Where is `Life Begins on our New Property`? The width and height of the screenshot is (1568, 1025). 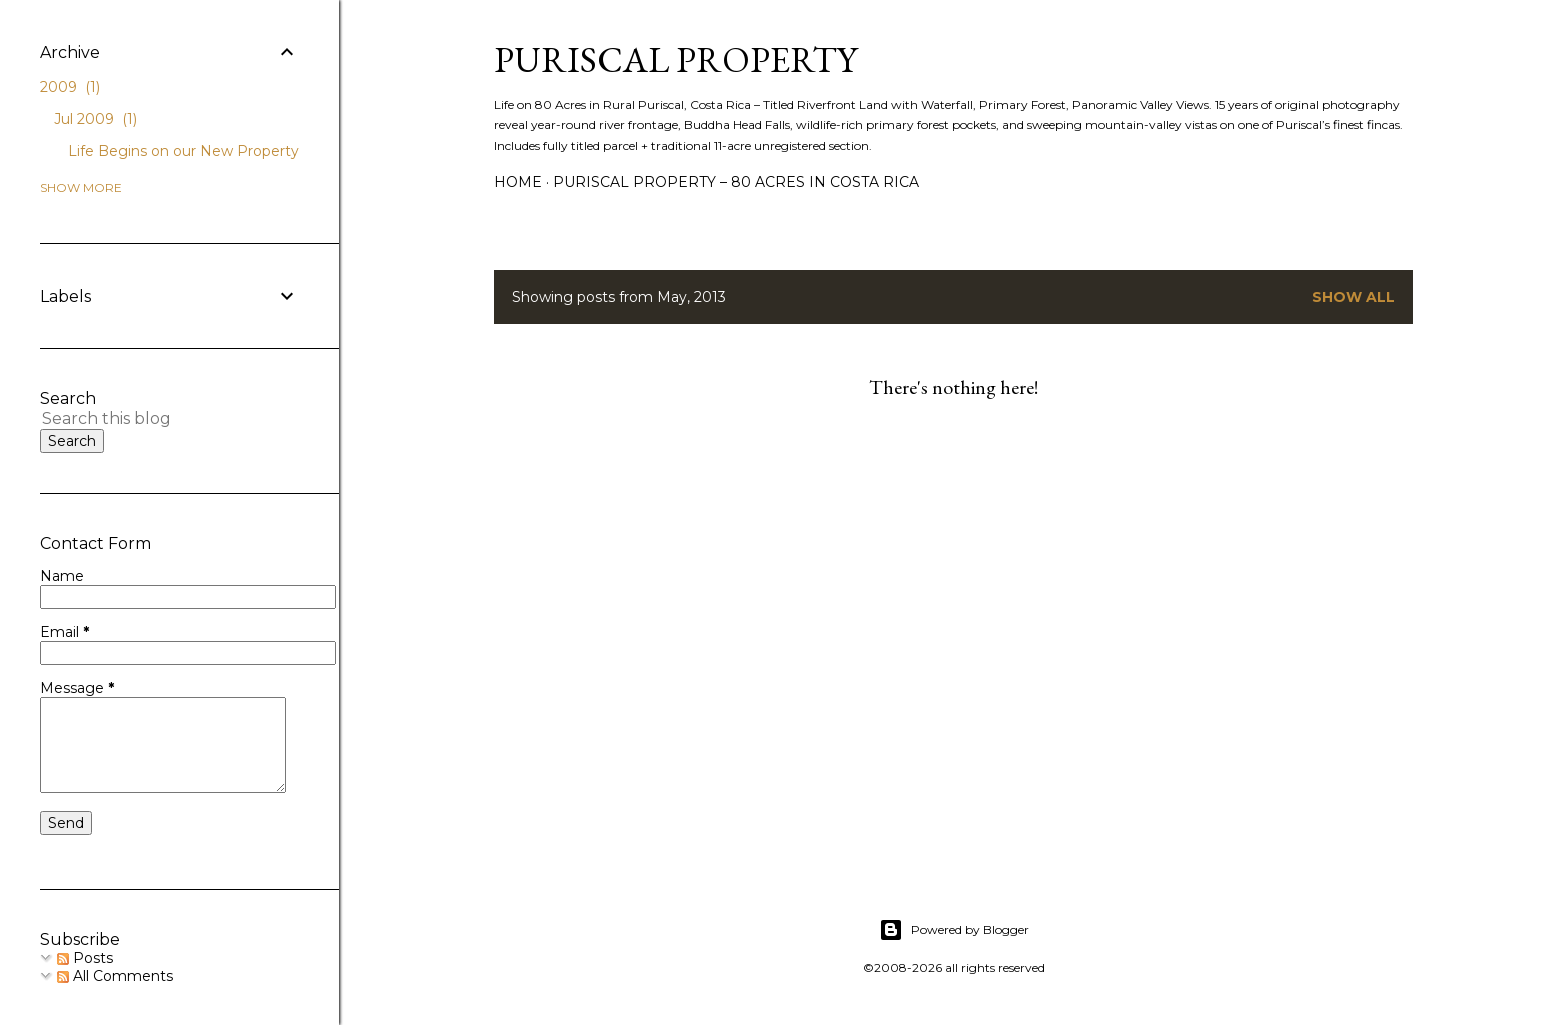 Life Begins on our New Property is located at coordinates (183, 151).